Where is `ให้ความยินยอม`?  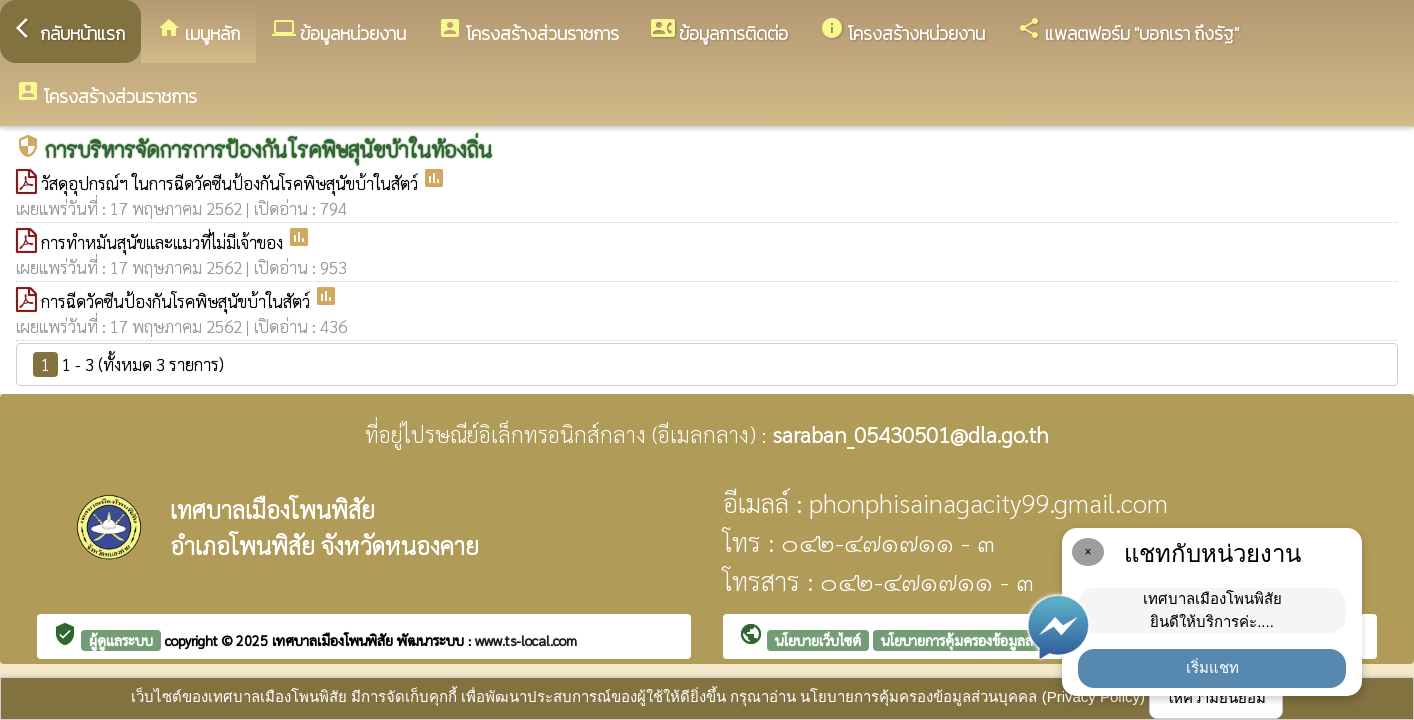 ให้ความยินยอม is located at coordinates (1216, 697).